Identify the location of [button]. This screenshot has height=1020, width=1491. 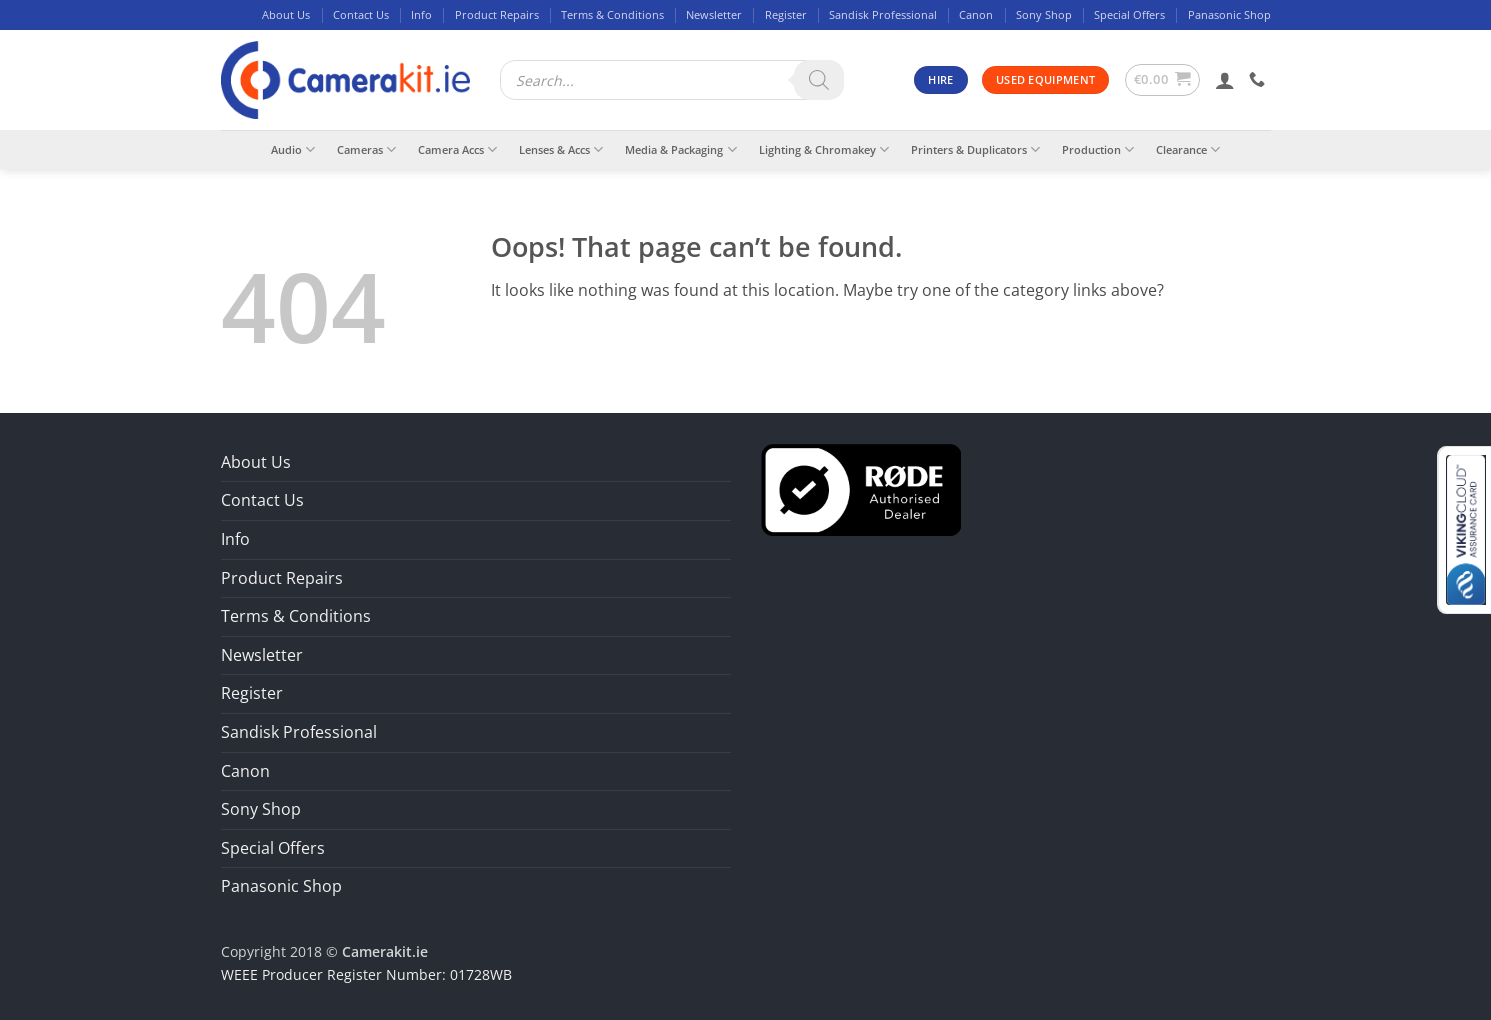
(1162, 80).